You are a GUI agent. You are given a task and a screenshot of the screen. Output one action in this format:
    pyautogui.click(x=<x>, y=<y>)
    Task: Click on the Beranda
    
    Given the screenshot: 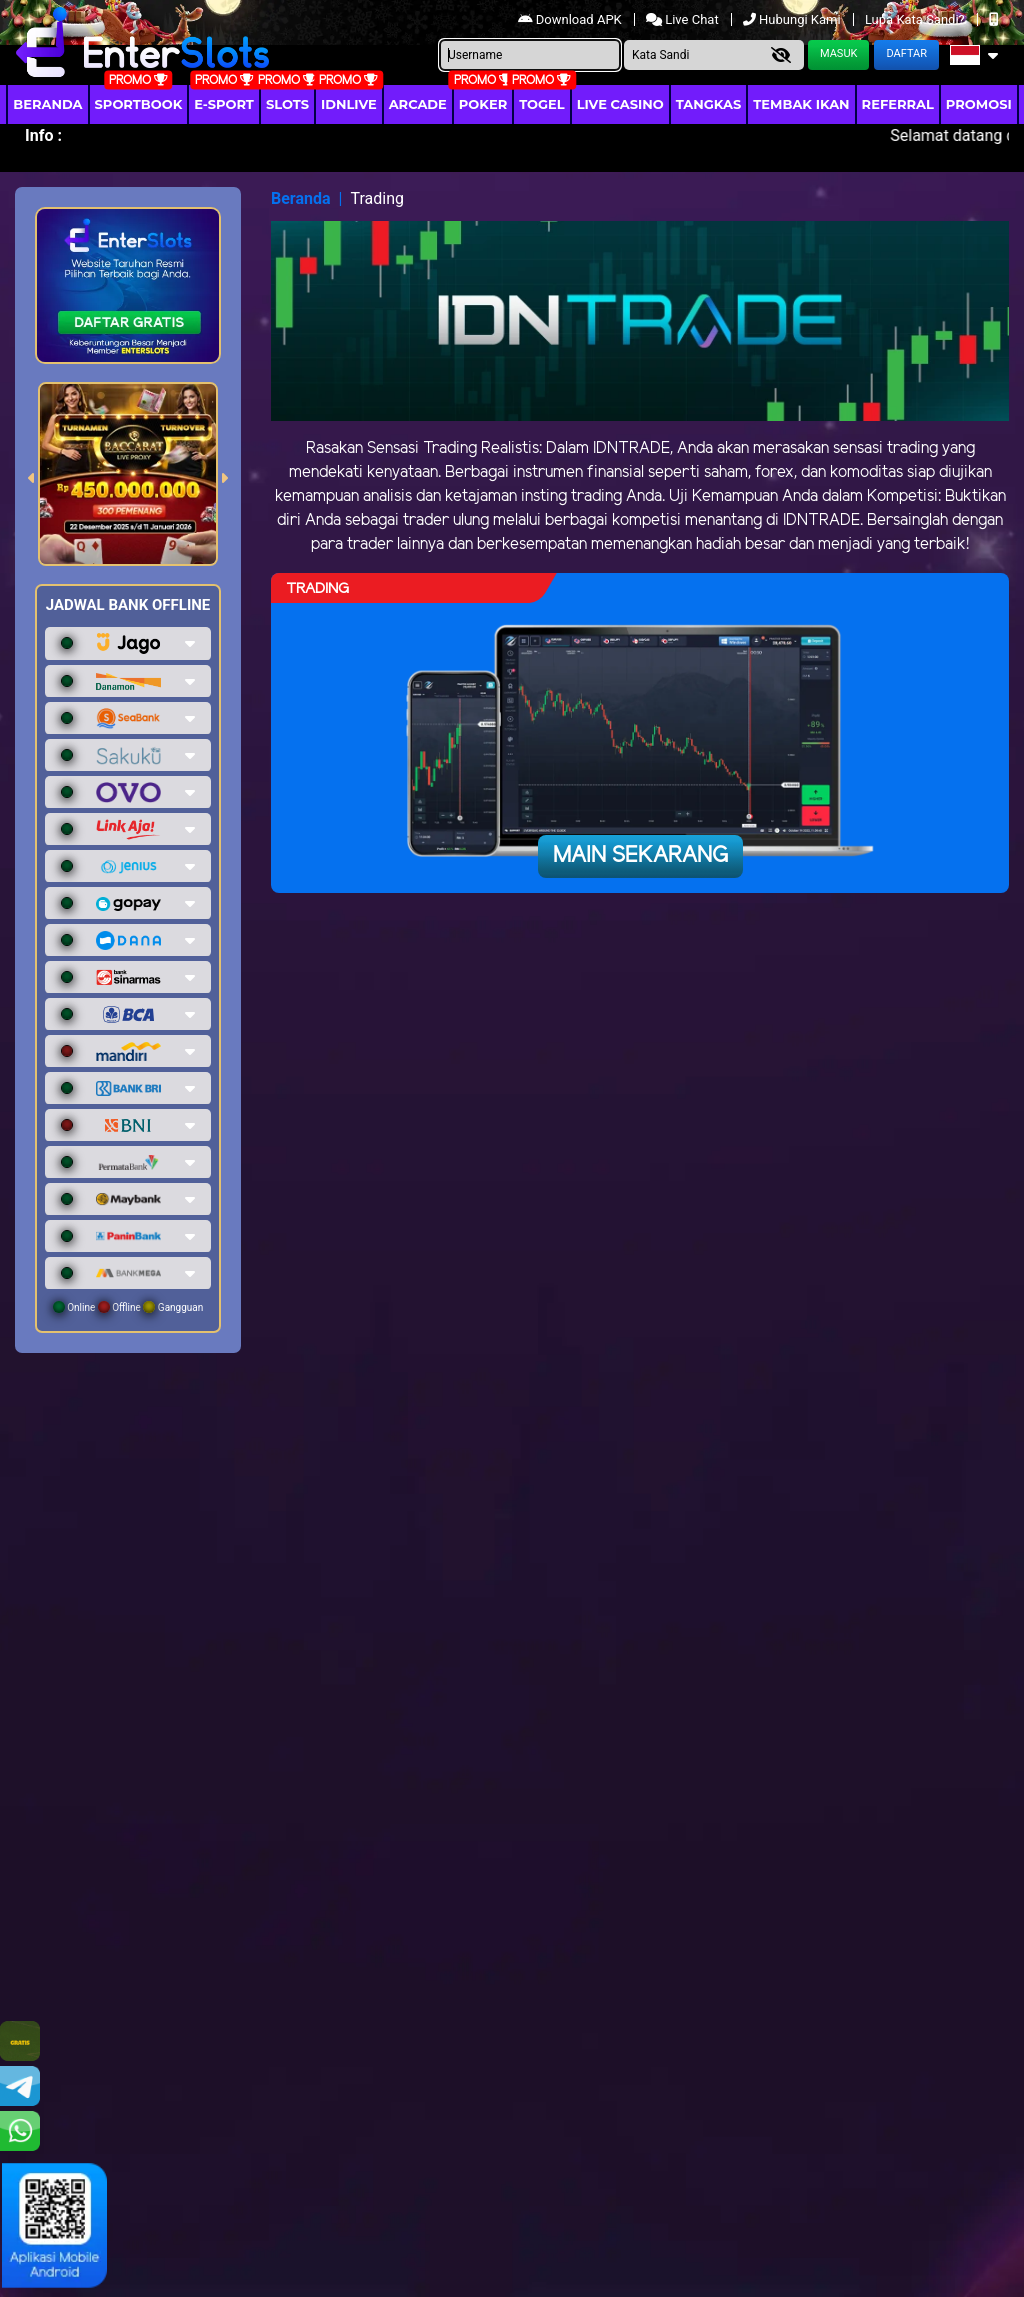 What is the action you would take?
    pyautogui.click(x=47, y=104)
    